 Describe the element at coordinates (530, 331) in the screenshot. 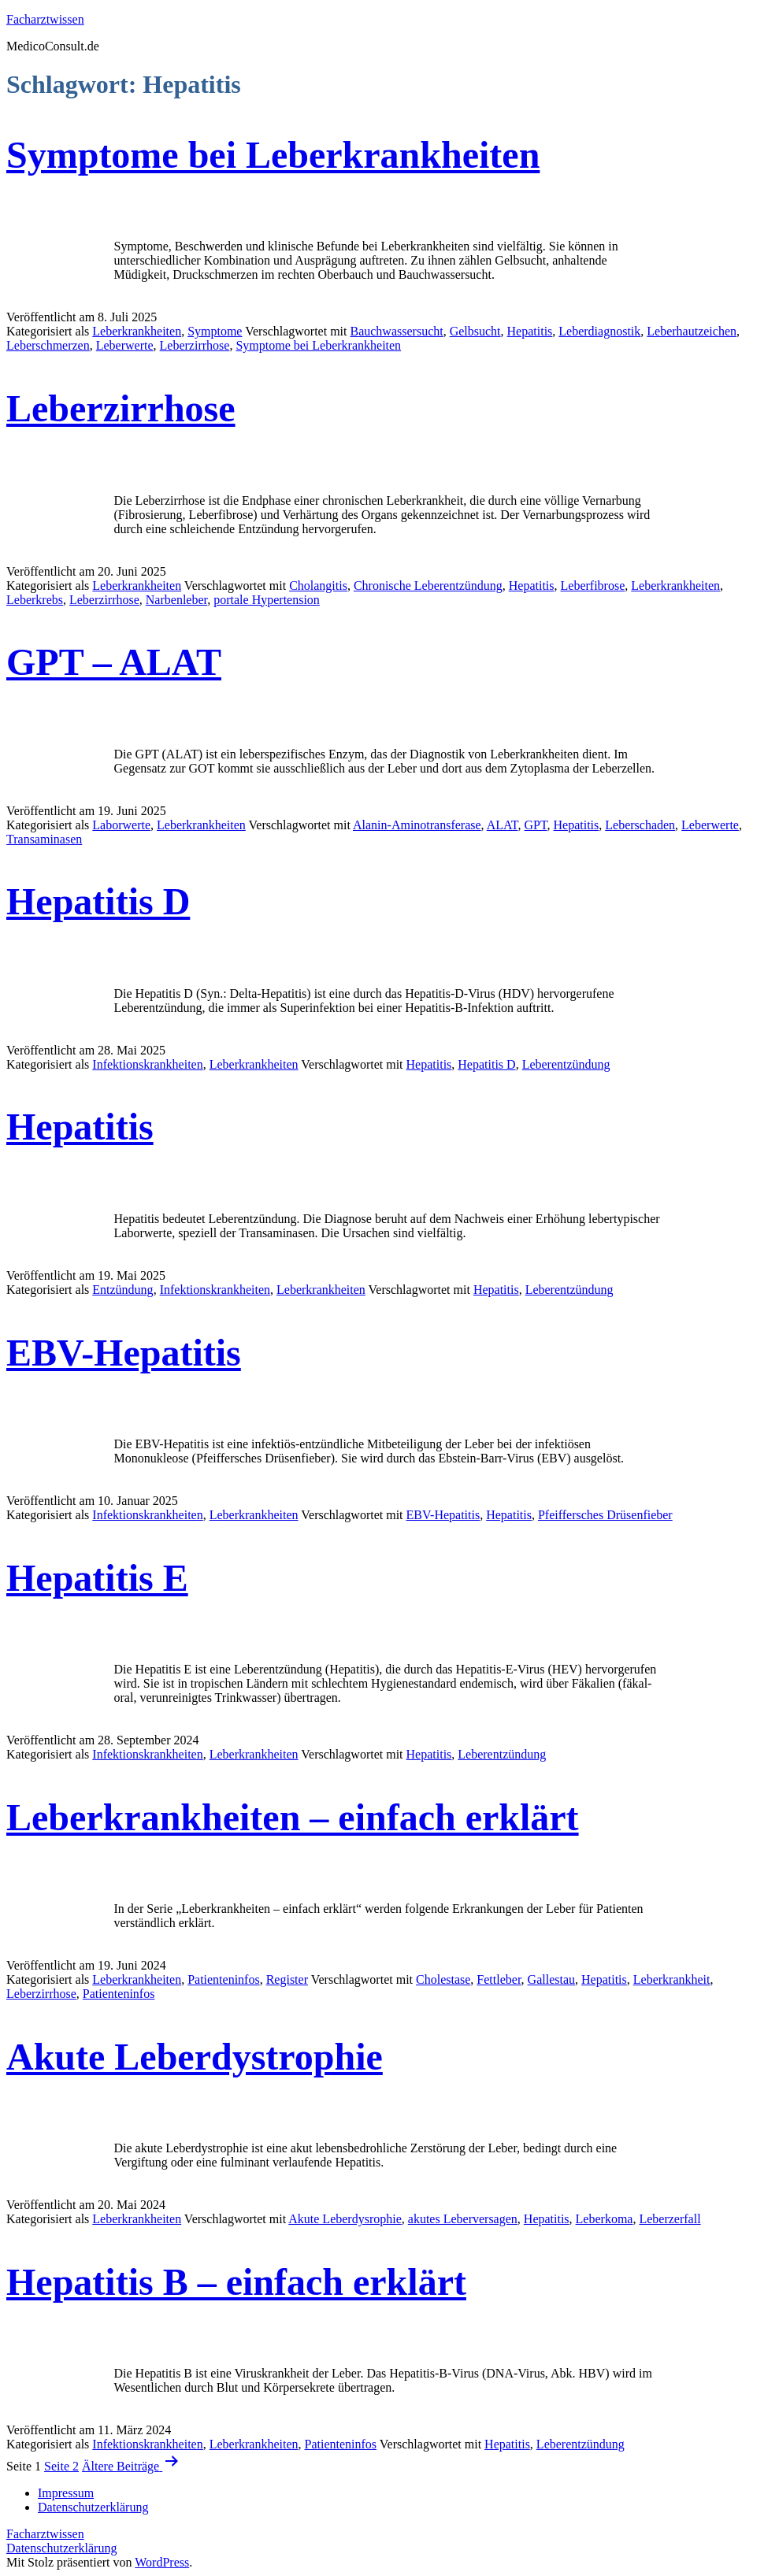

I see `Hepatitis` at that location.